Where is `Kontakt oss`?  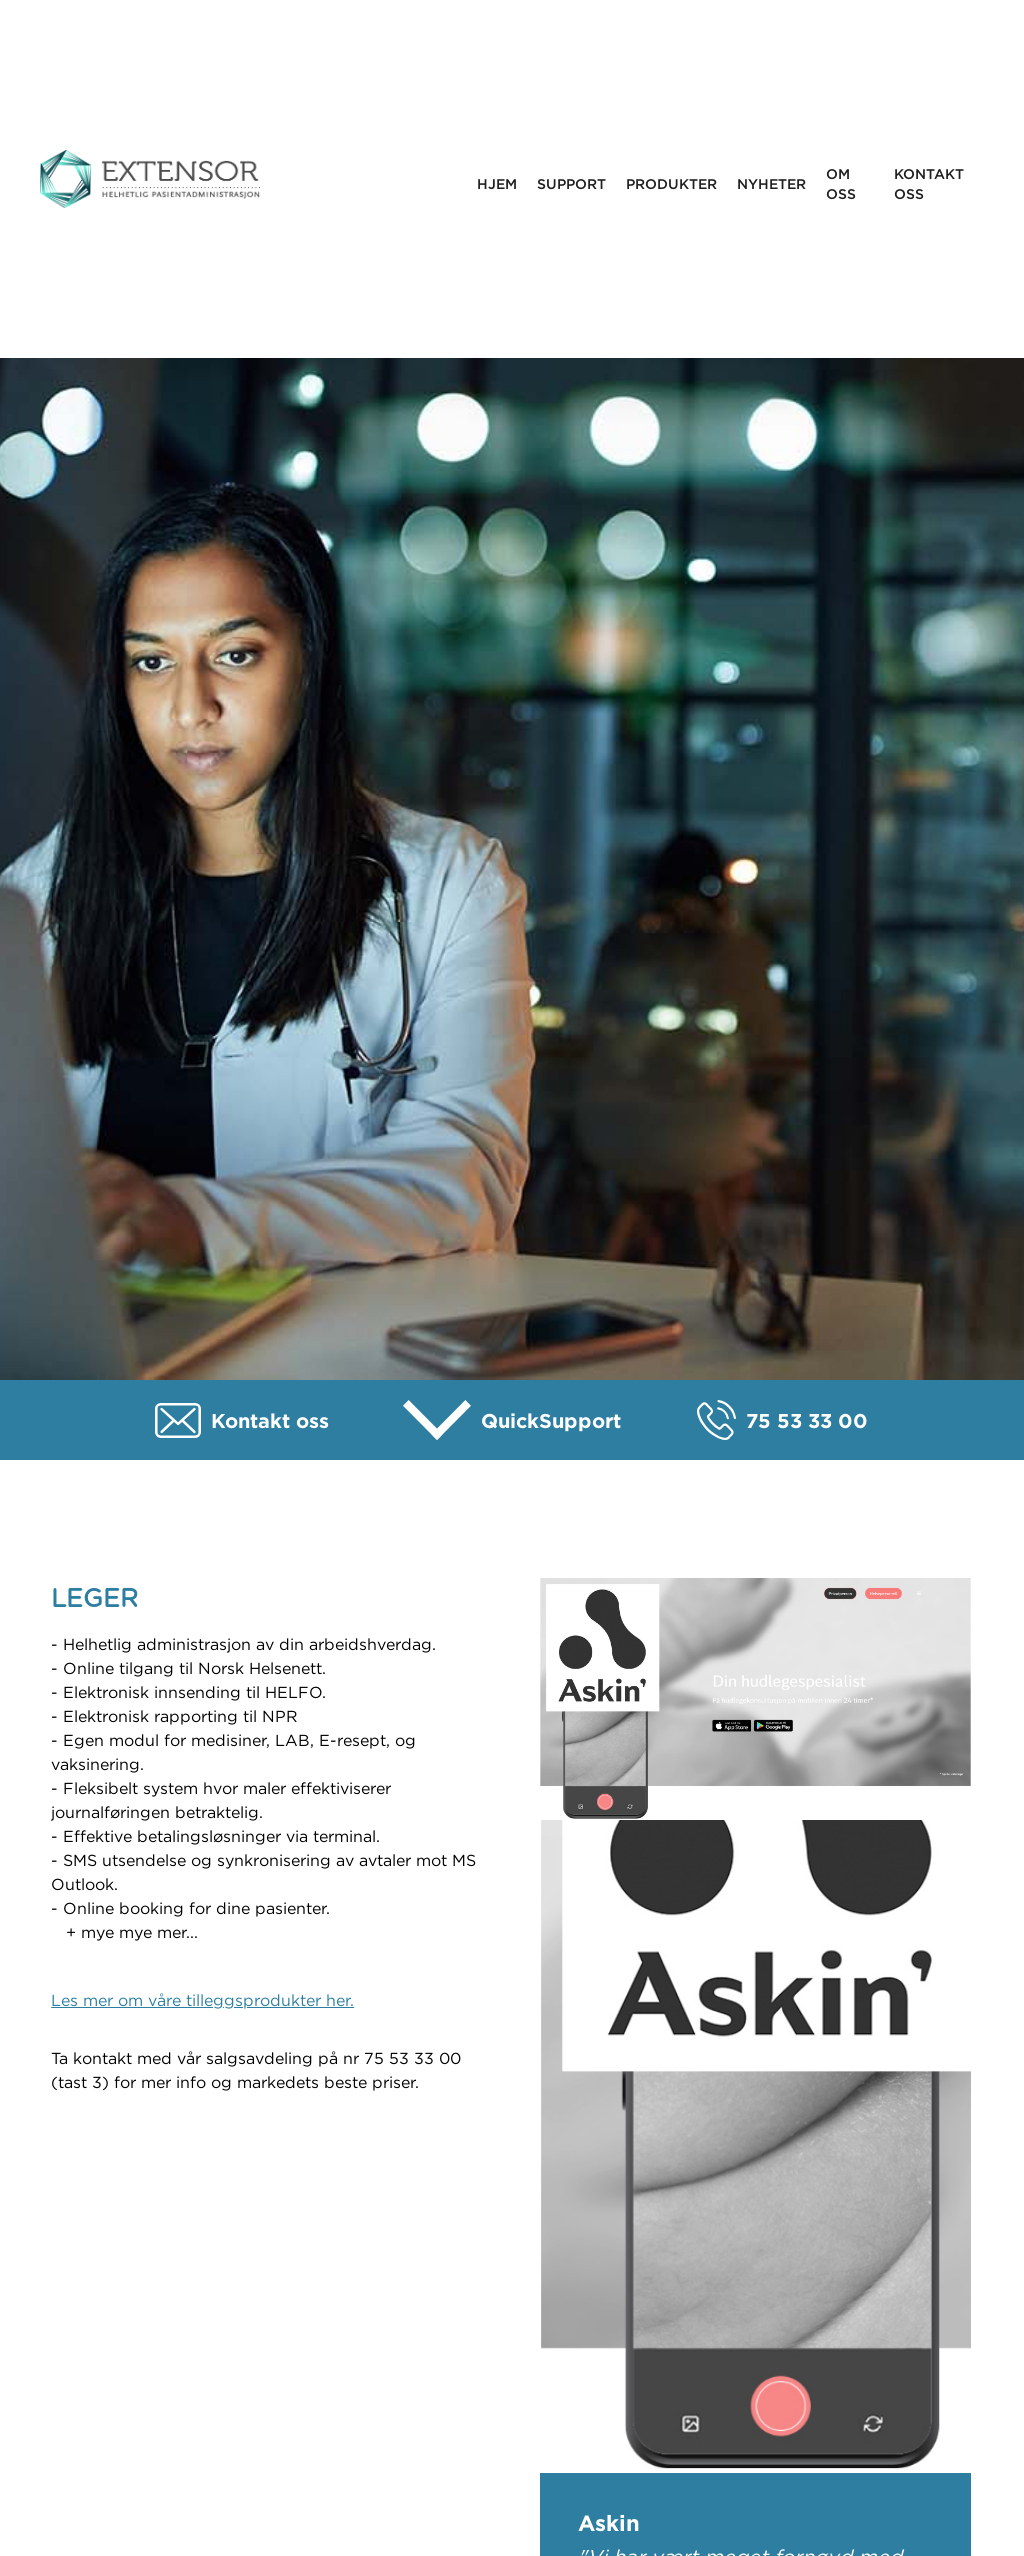 Kontakt oss is located at coordinates (929, 184).